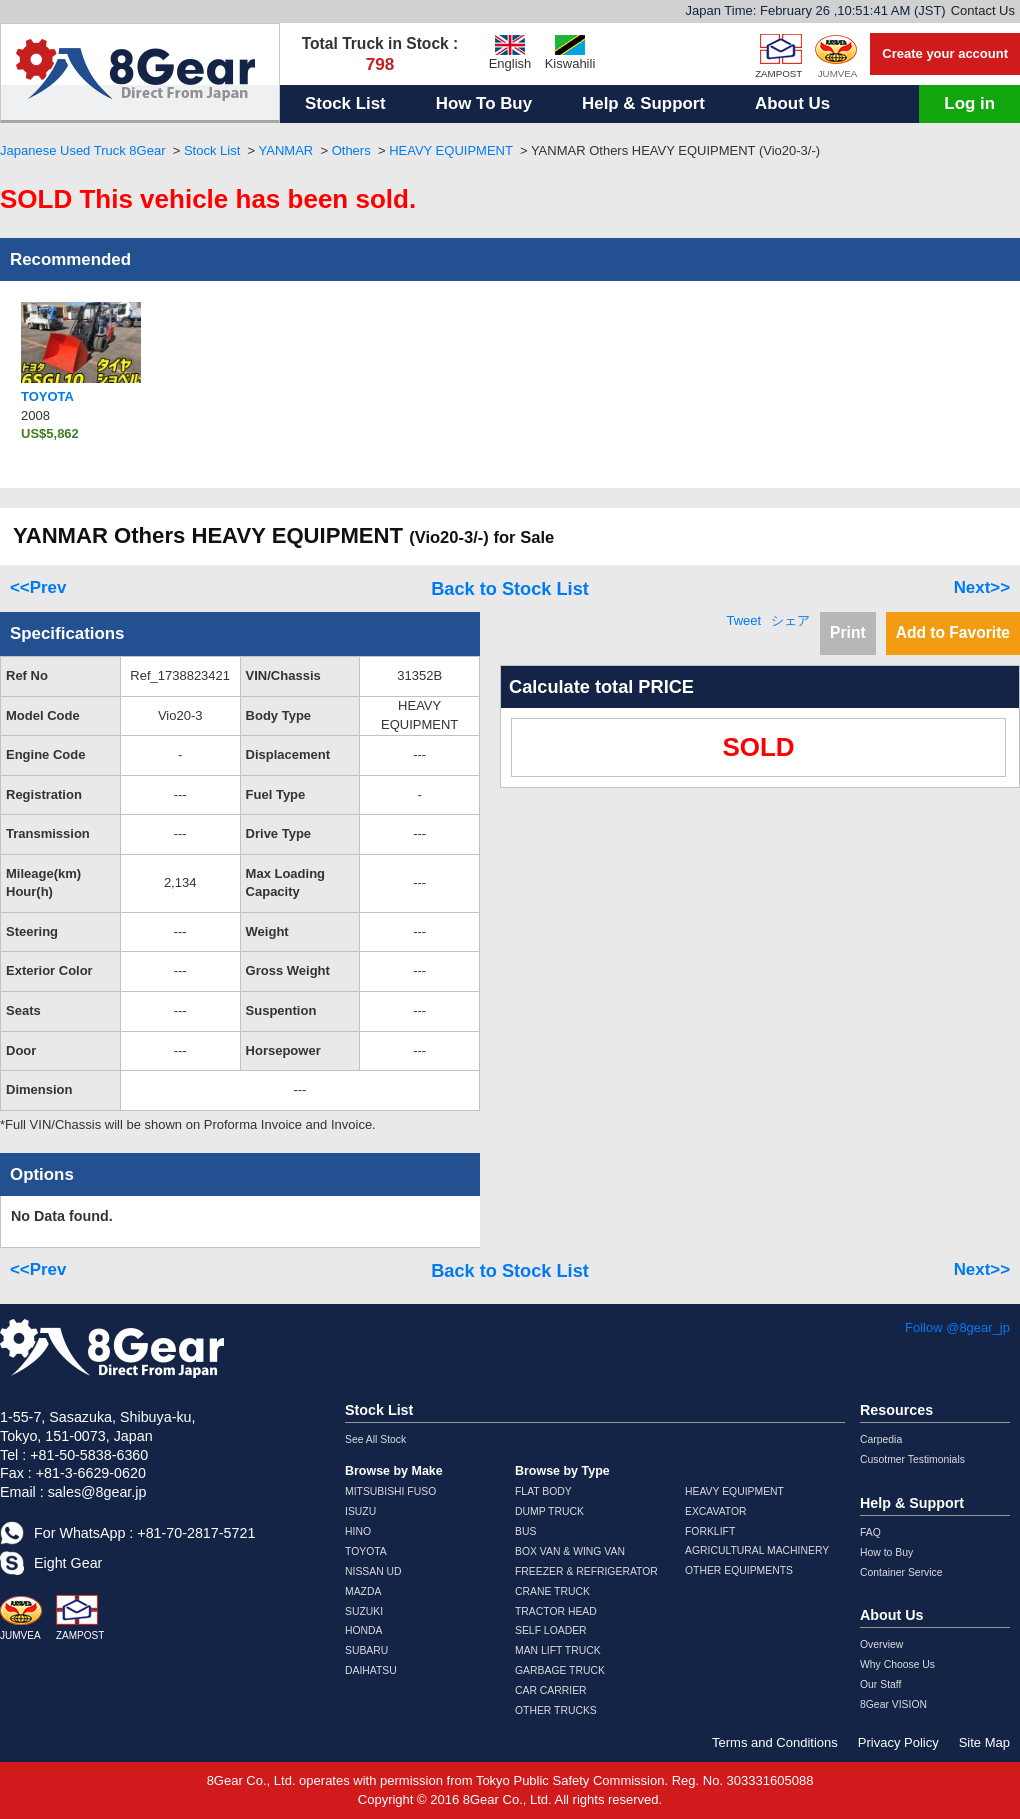 This screenshot has height=1819, width=1020. What do you see at coordinates (286, 150) in the screenshot?
I see `YANMAR` at bounding box center [286, 150].